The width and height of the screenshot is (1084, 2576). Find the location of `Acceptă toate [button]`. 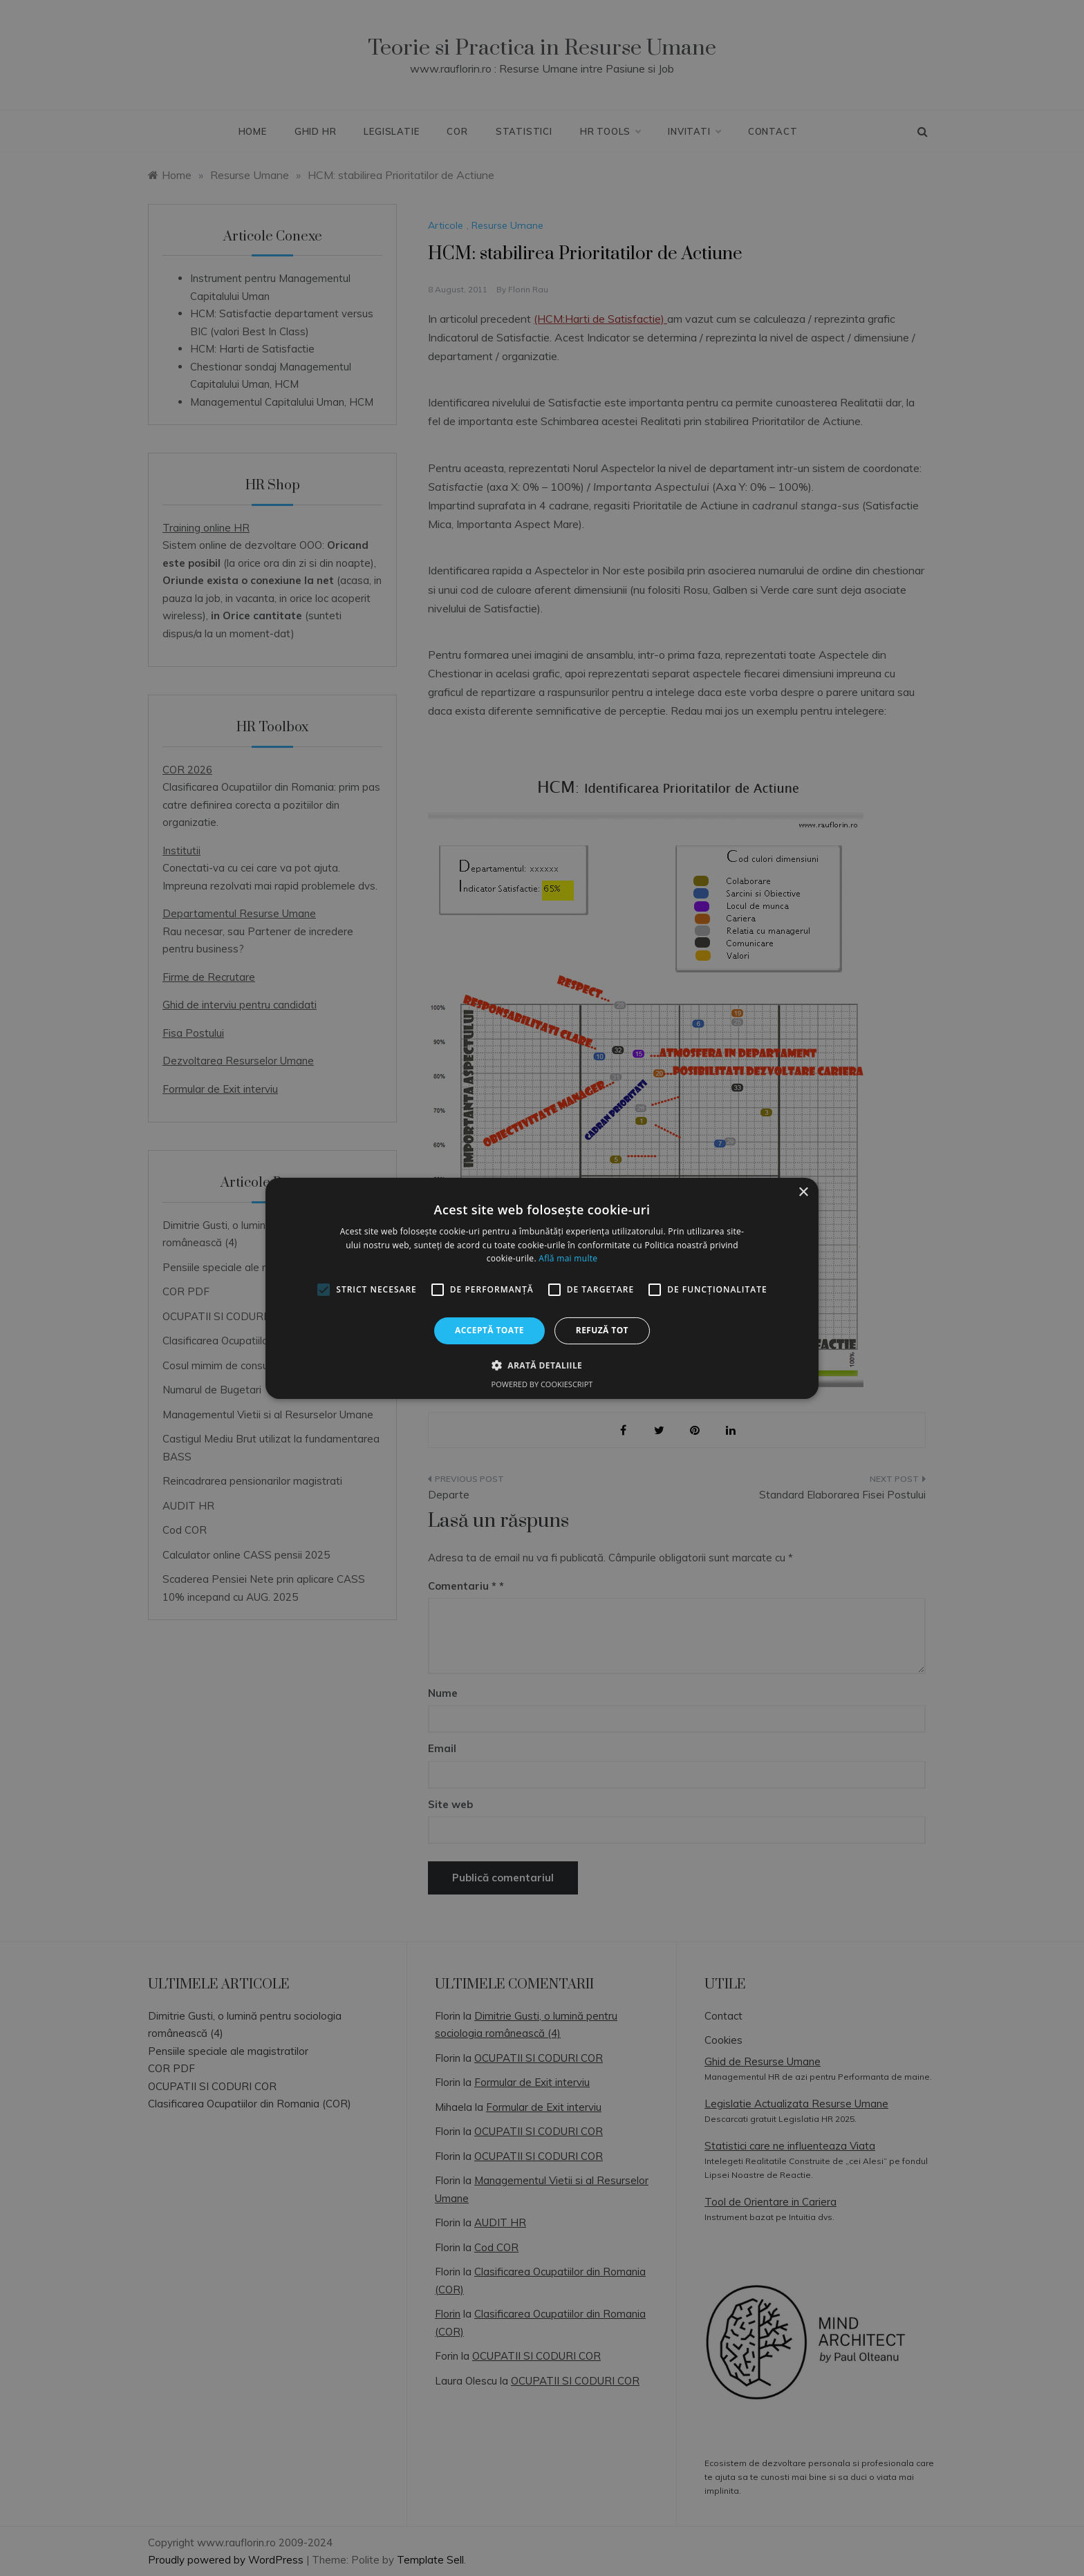

Acceptă toate [button] is located at coordinates (489, 1330).